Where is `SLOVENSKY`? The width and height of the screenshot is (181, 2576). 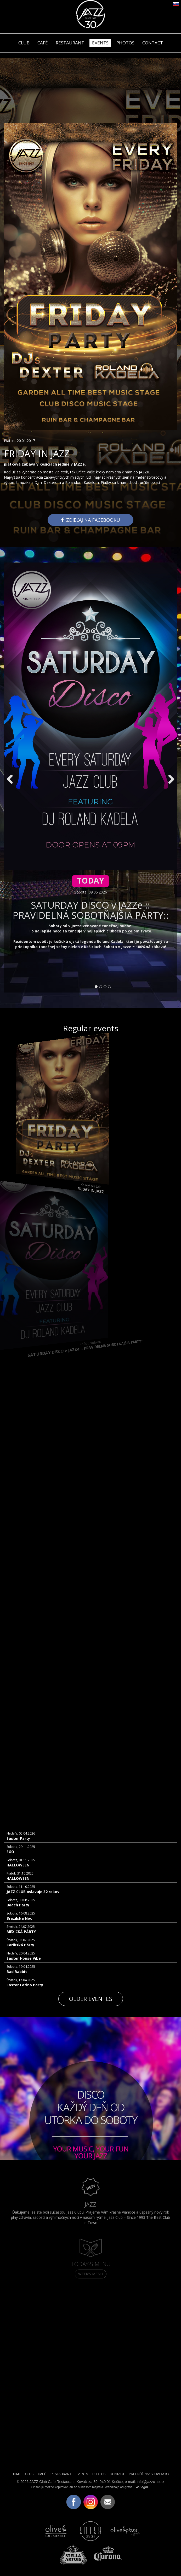 SLOVENSKY is located at coordinates (160, 2474).